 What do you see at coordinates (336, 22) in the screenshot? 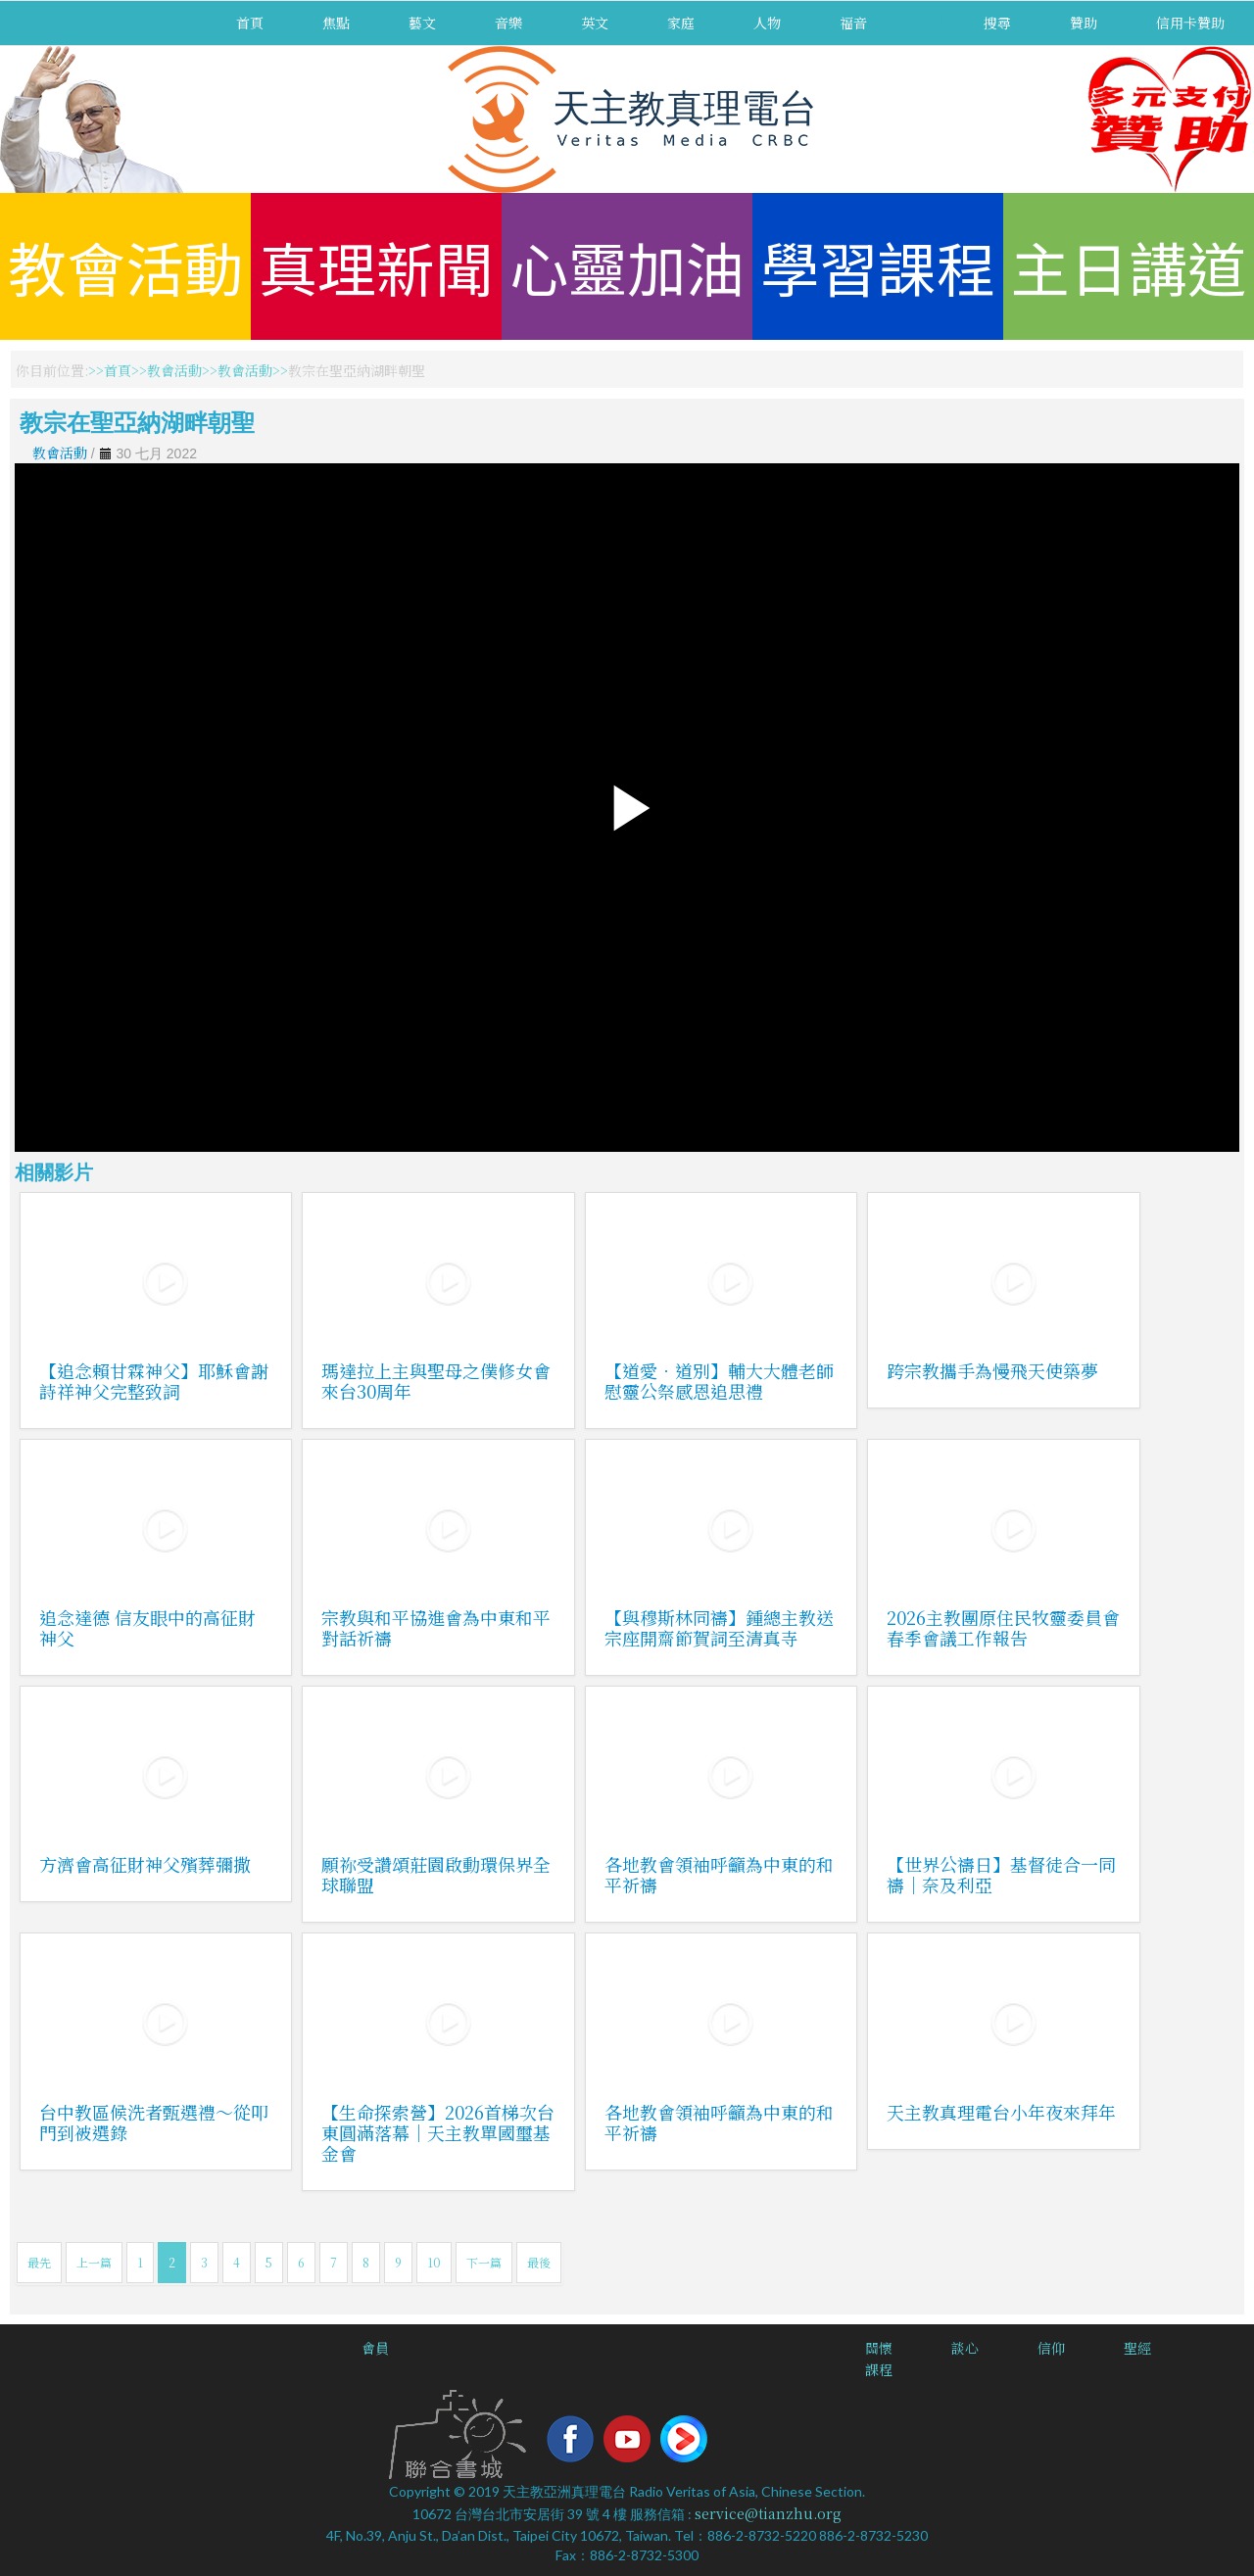
I see `焦點` at bounding box center [336, 22].